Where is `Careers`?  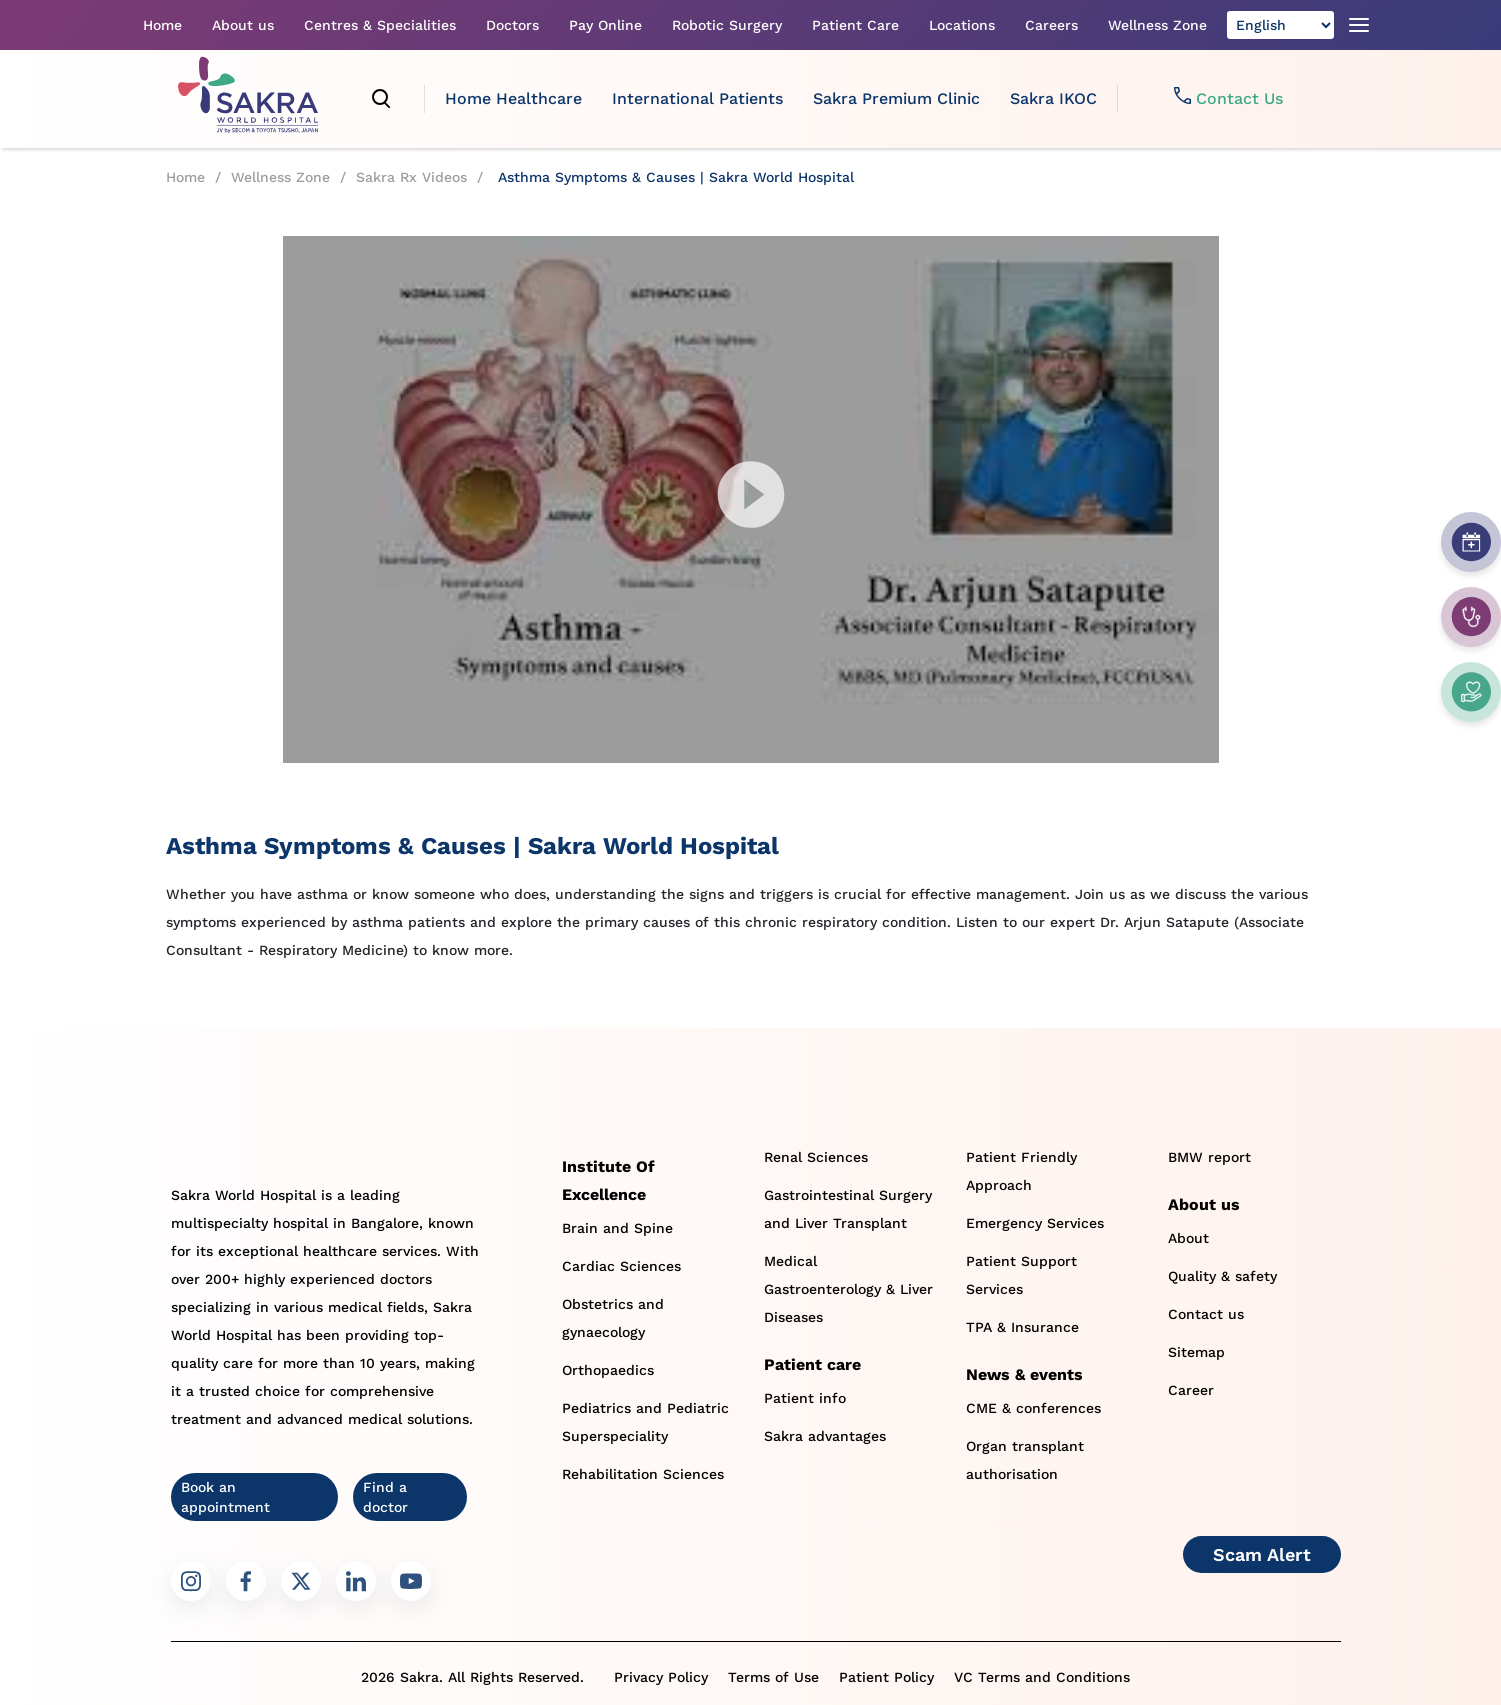
Careers is located at coordinates (1051, 25).